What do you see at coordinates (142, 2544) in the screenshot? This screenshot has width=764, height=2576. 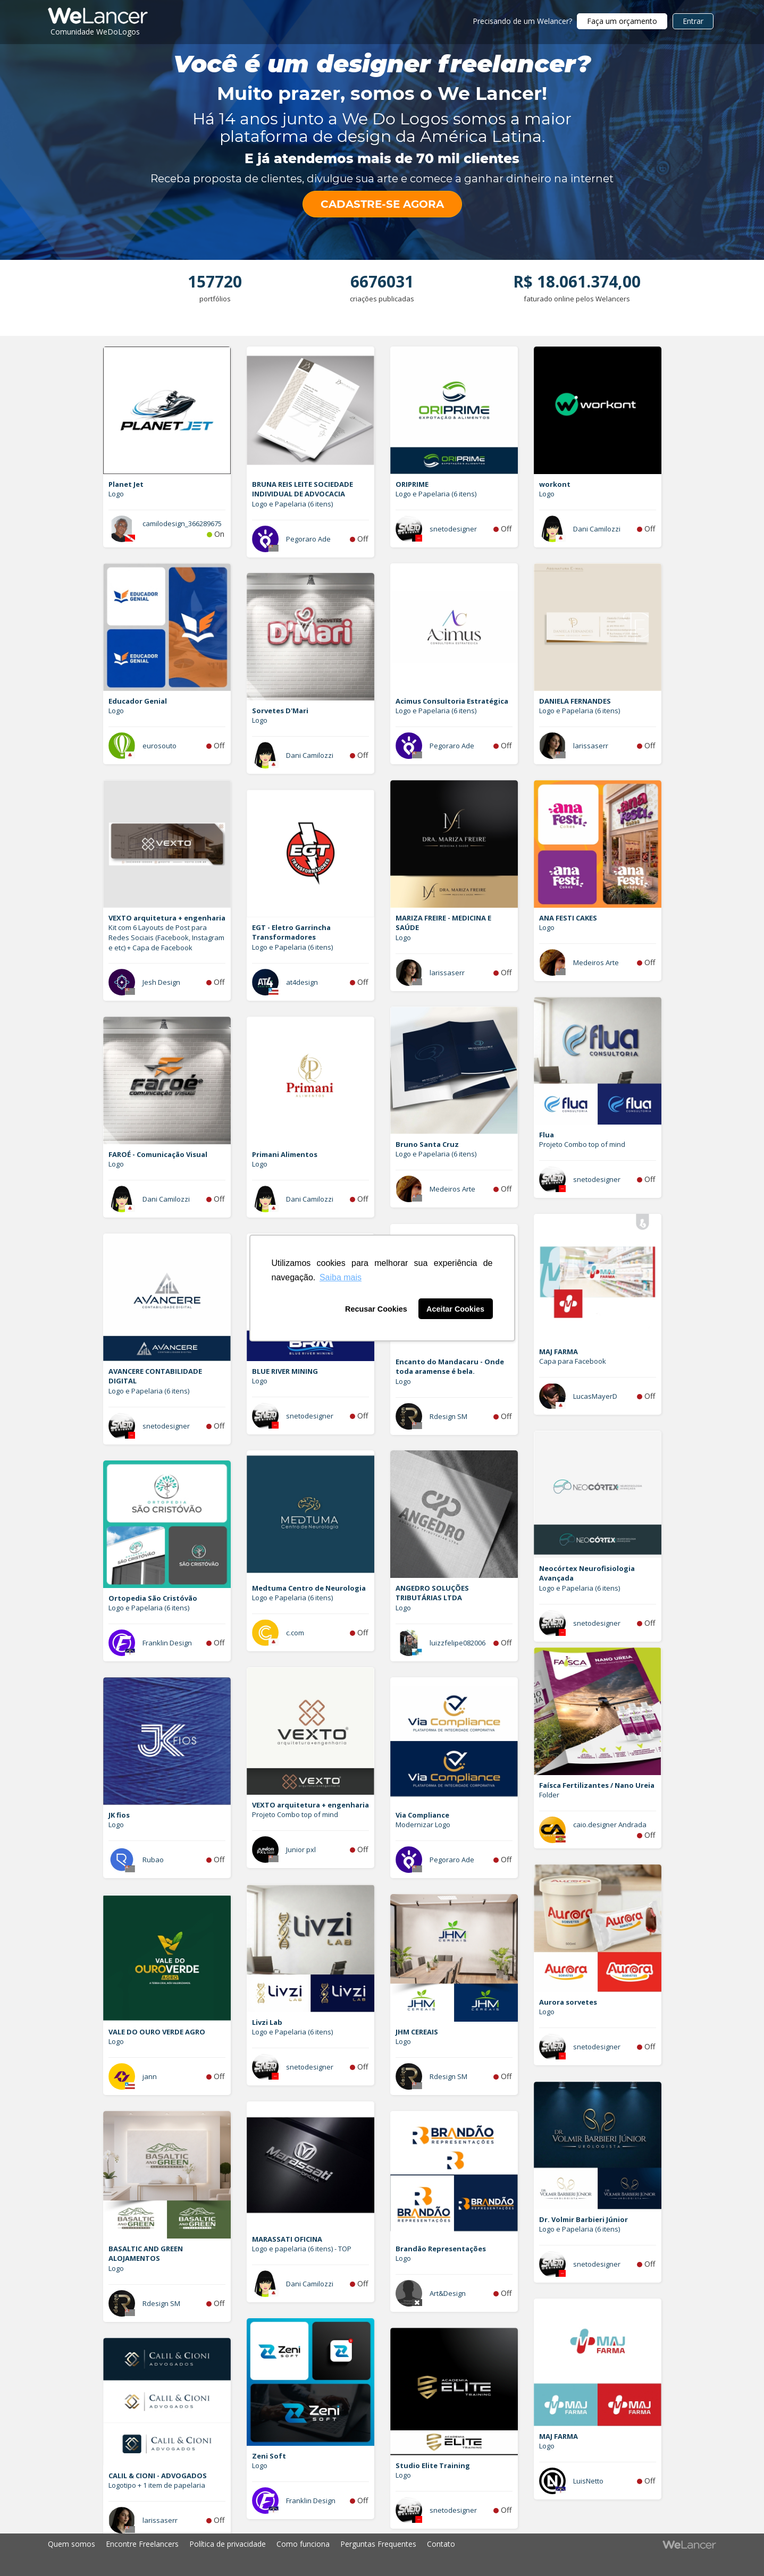 I see `Encontre Freelancers` at bounding box center [142, 2544].